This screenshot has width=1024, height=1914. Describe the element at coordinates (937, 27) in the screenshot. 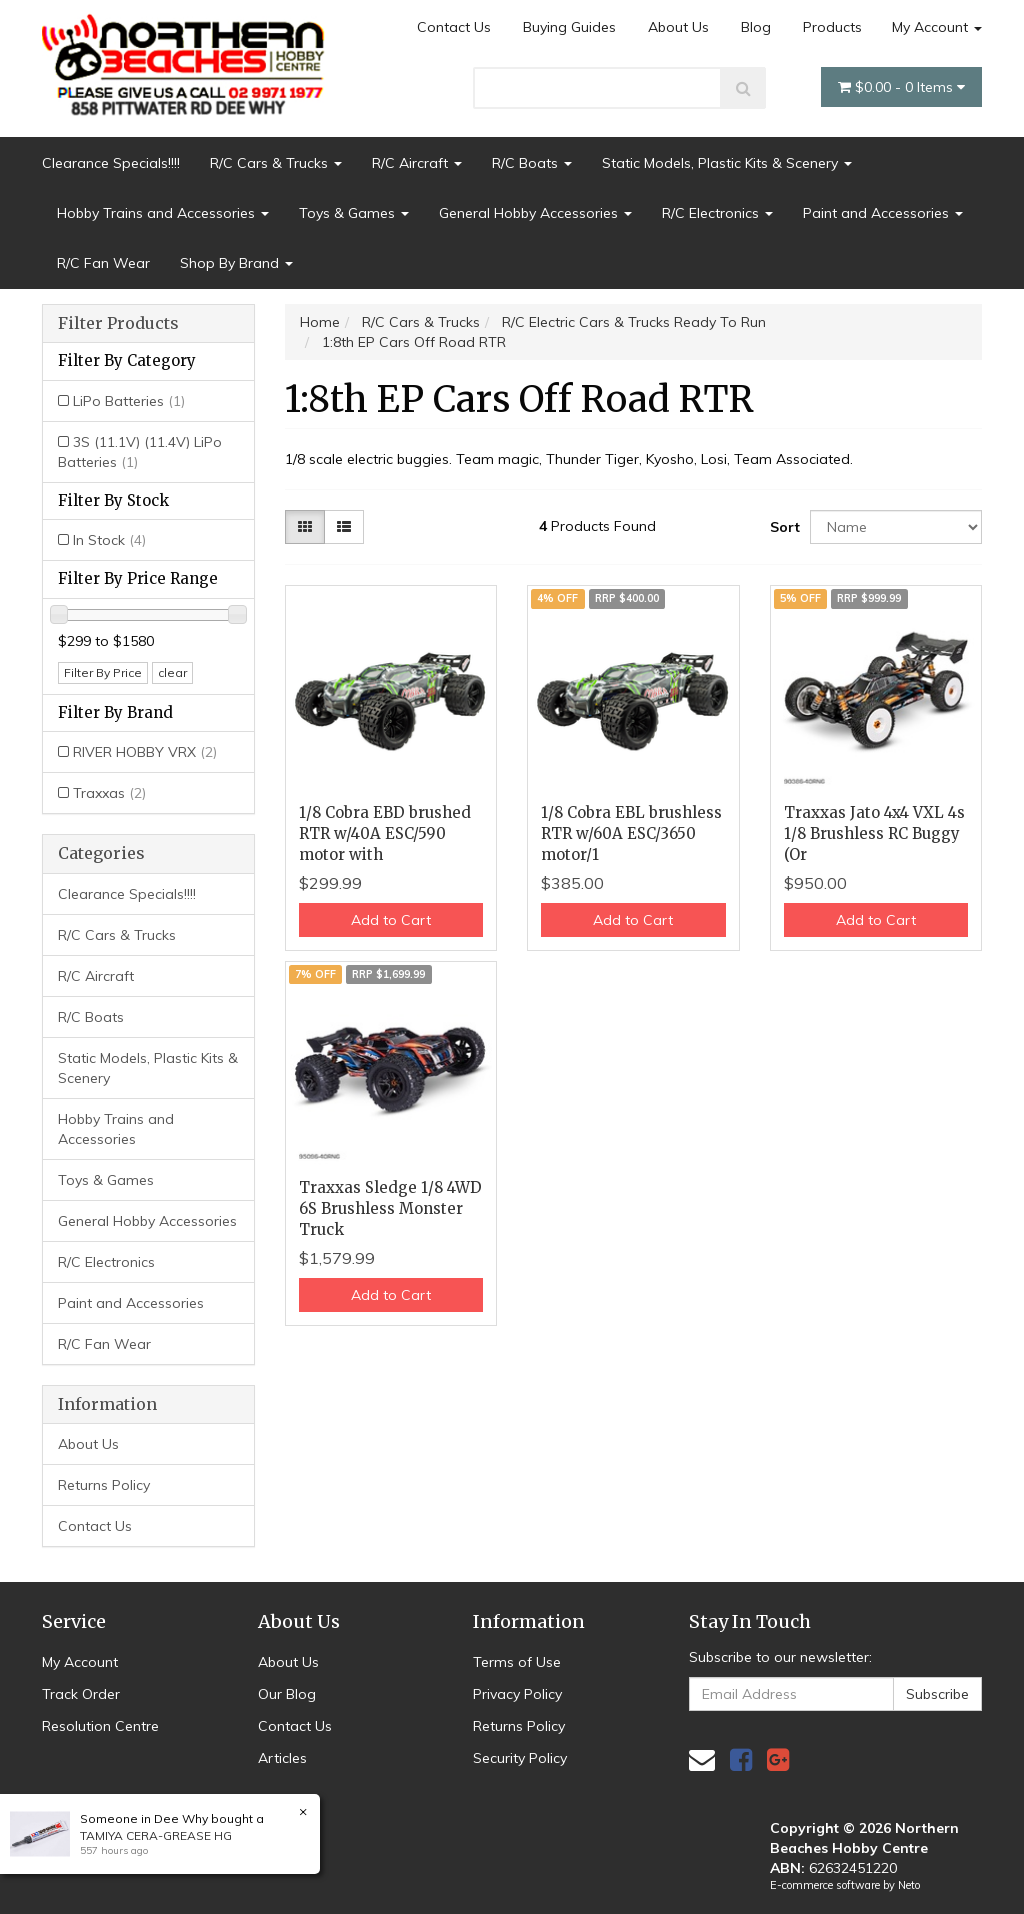

I see `My Account` at that location.